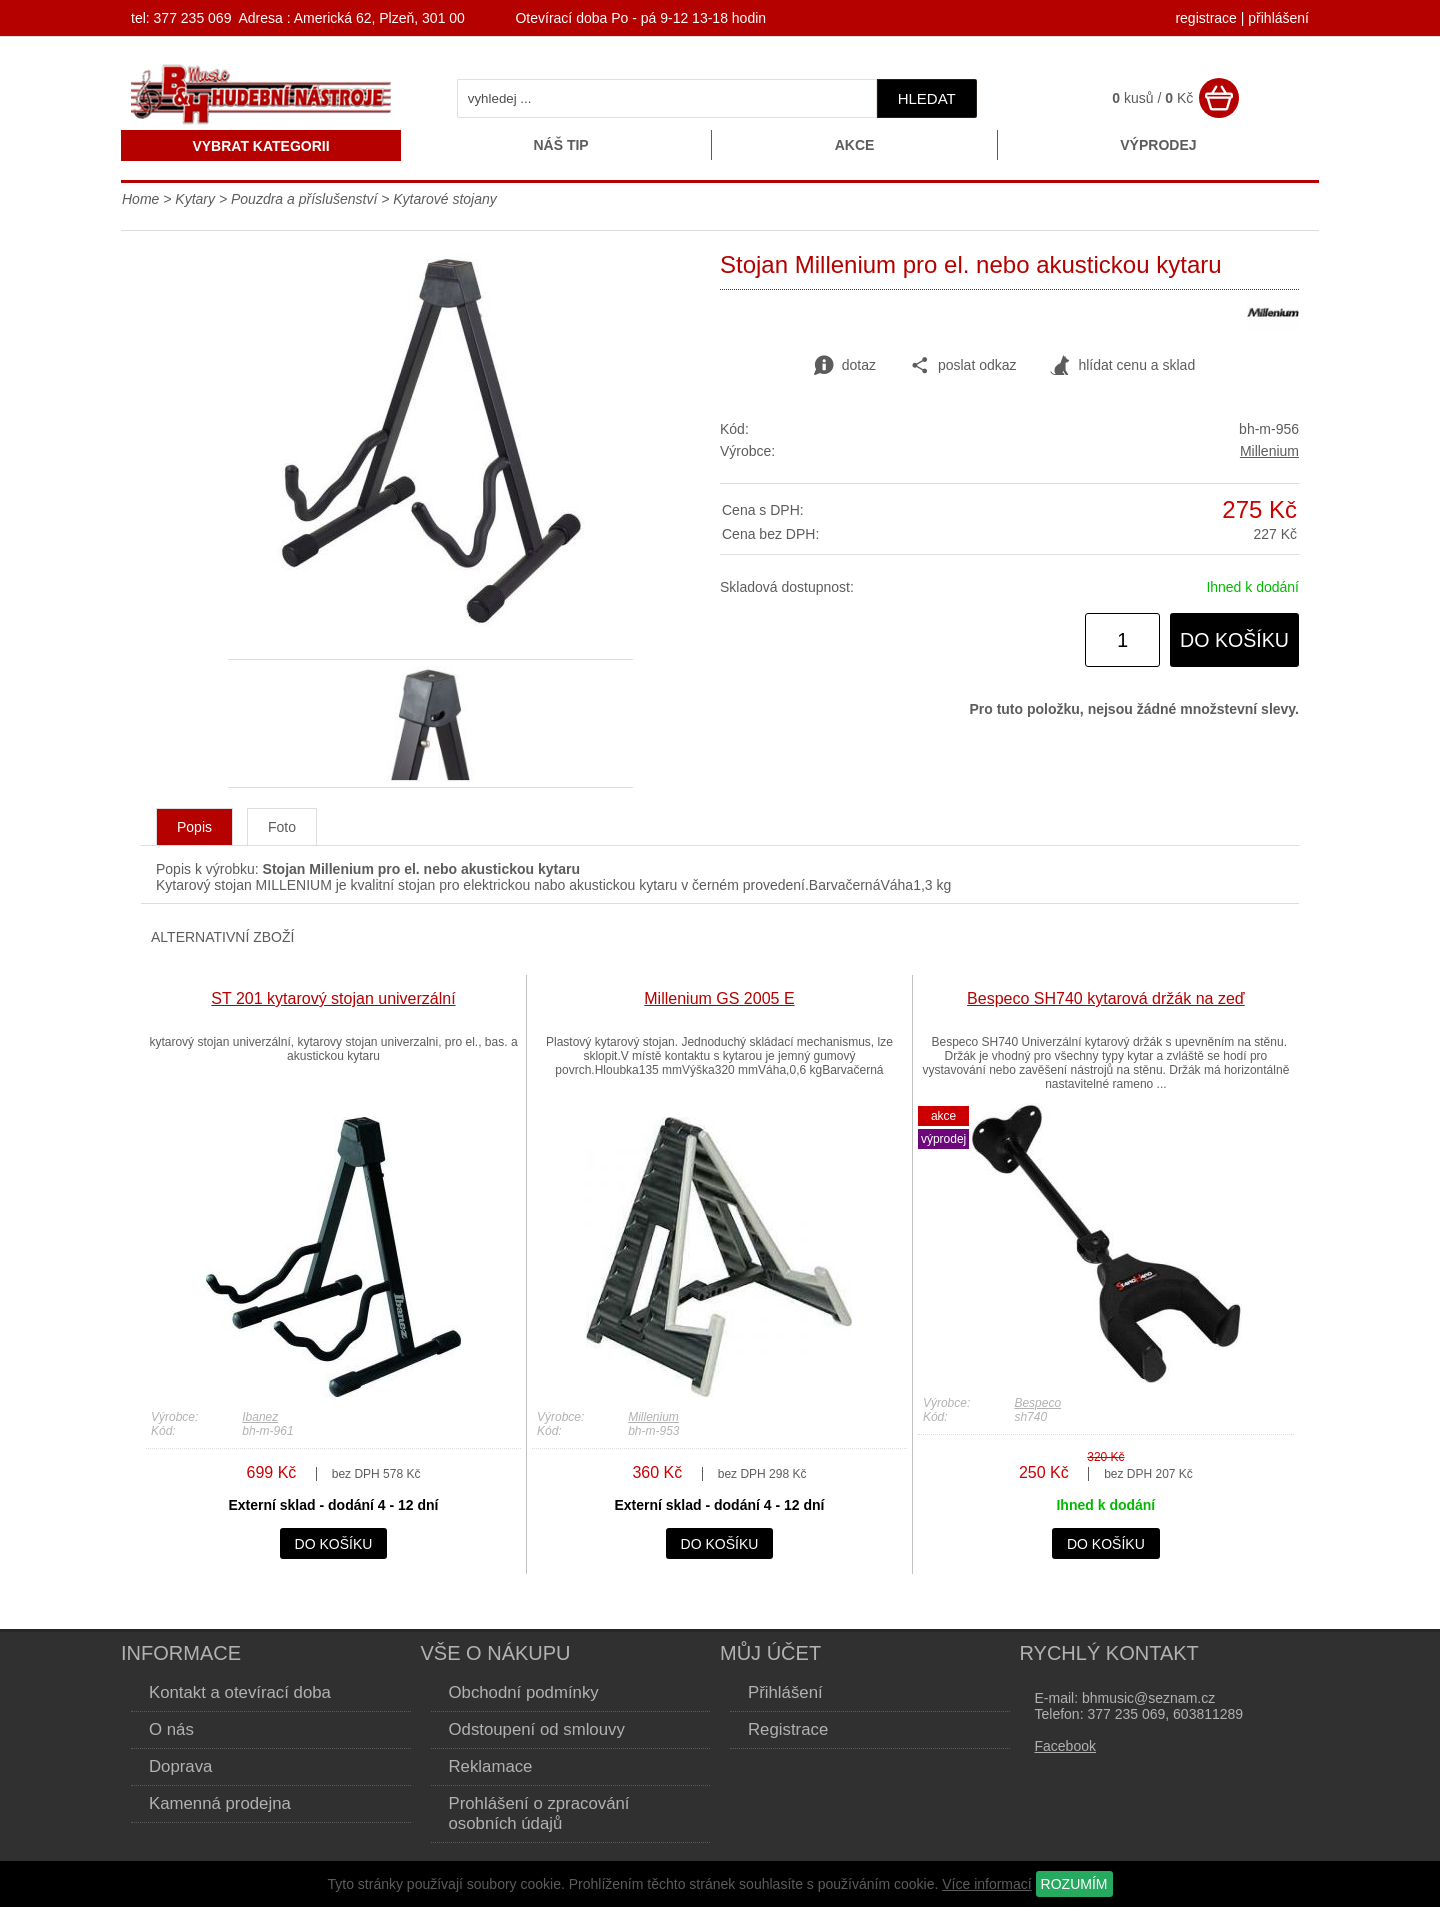 The image size is (1440, 1907). Describe the element at coordinates (195, 199) in the screenshot. I see `Kytary` at that location.